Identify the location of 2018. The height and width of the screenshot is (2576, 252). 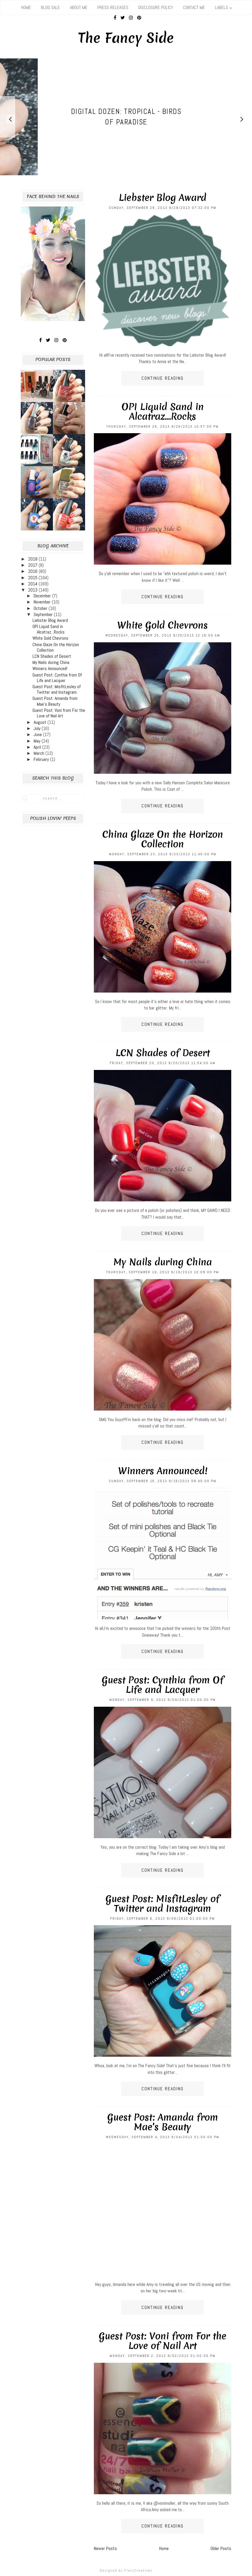
(33, 559).